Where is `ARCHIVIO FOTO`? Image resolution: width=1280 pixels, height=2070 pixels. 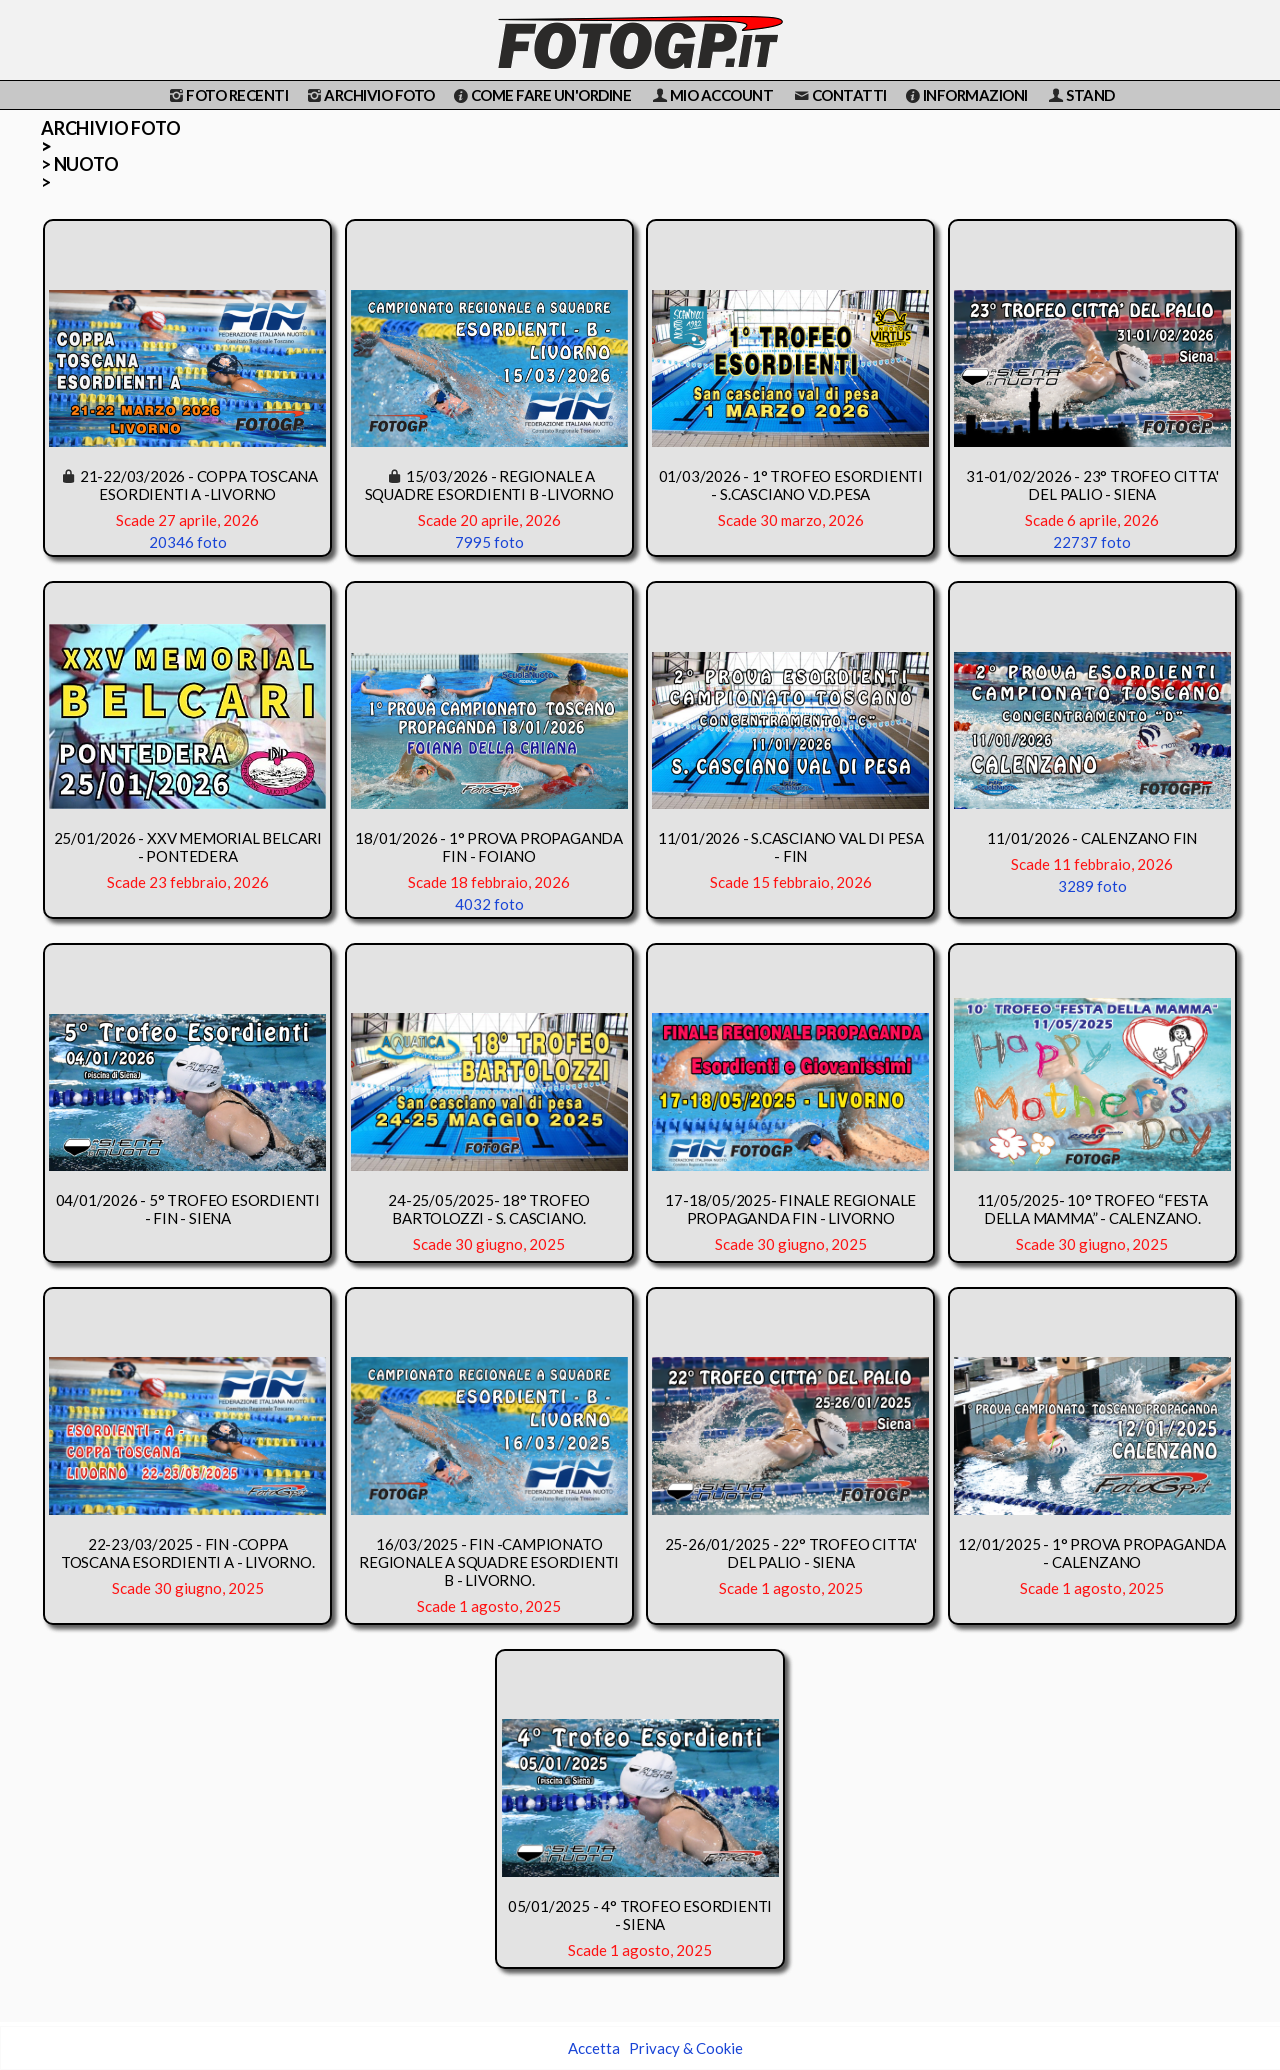
ARCHIVIO FOTO is located at coordinates (369, 95).